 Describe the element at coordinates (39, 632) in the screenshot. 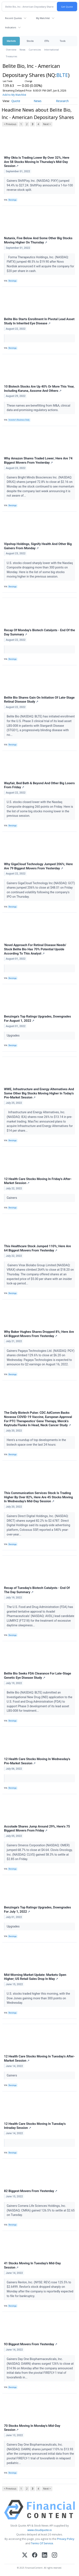

I see `Recap Of Monday's Biotech Catalysts - End Of the Day Summary` at that location.